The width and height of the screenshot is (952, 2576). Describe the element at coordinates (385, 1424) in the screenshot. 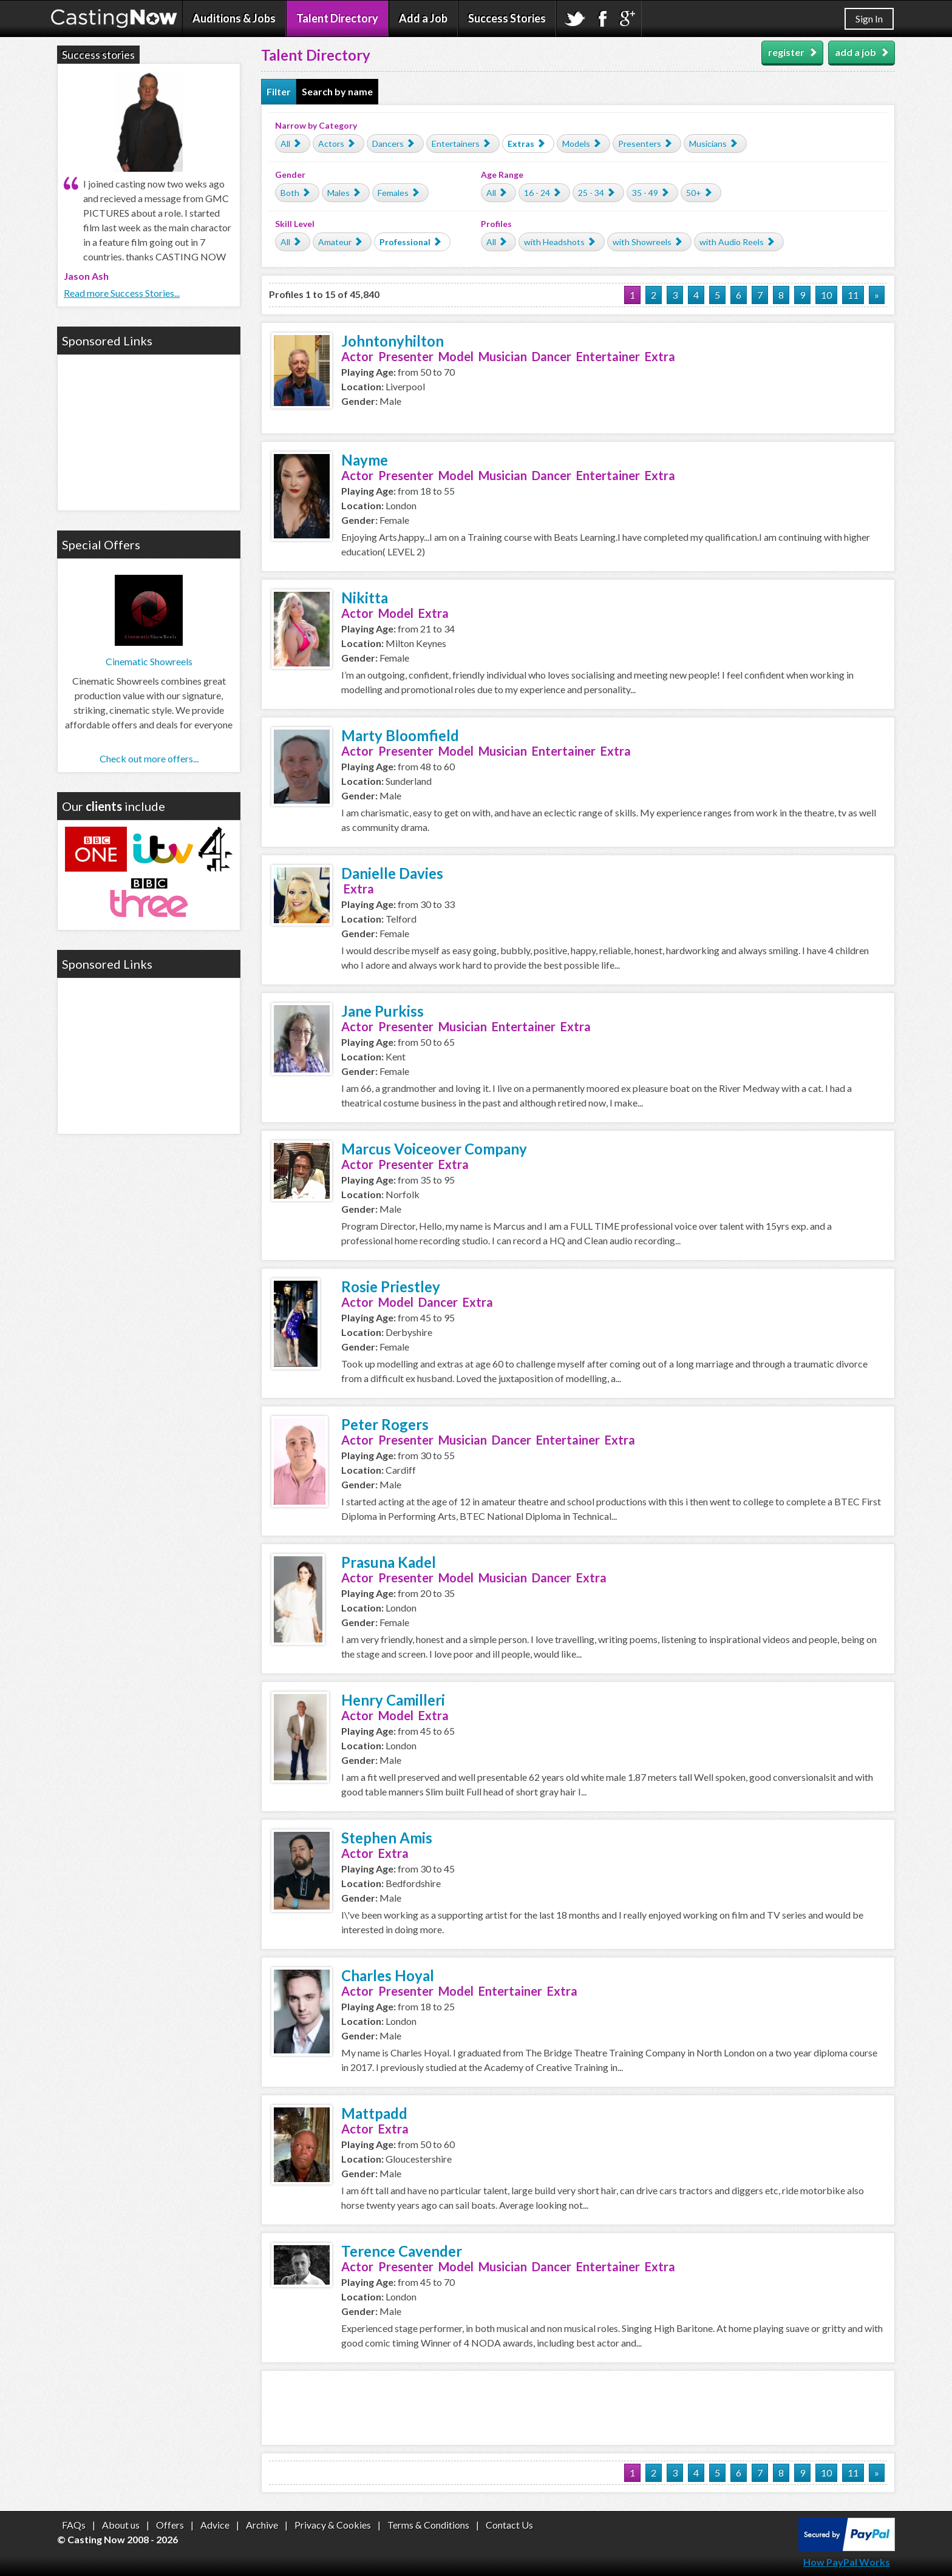

I see `Peter Rogers` at that location.